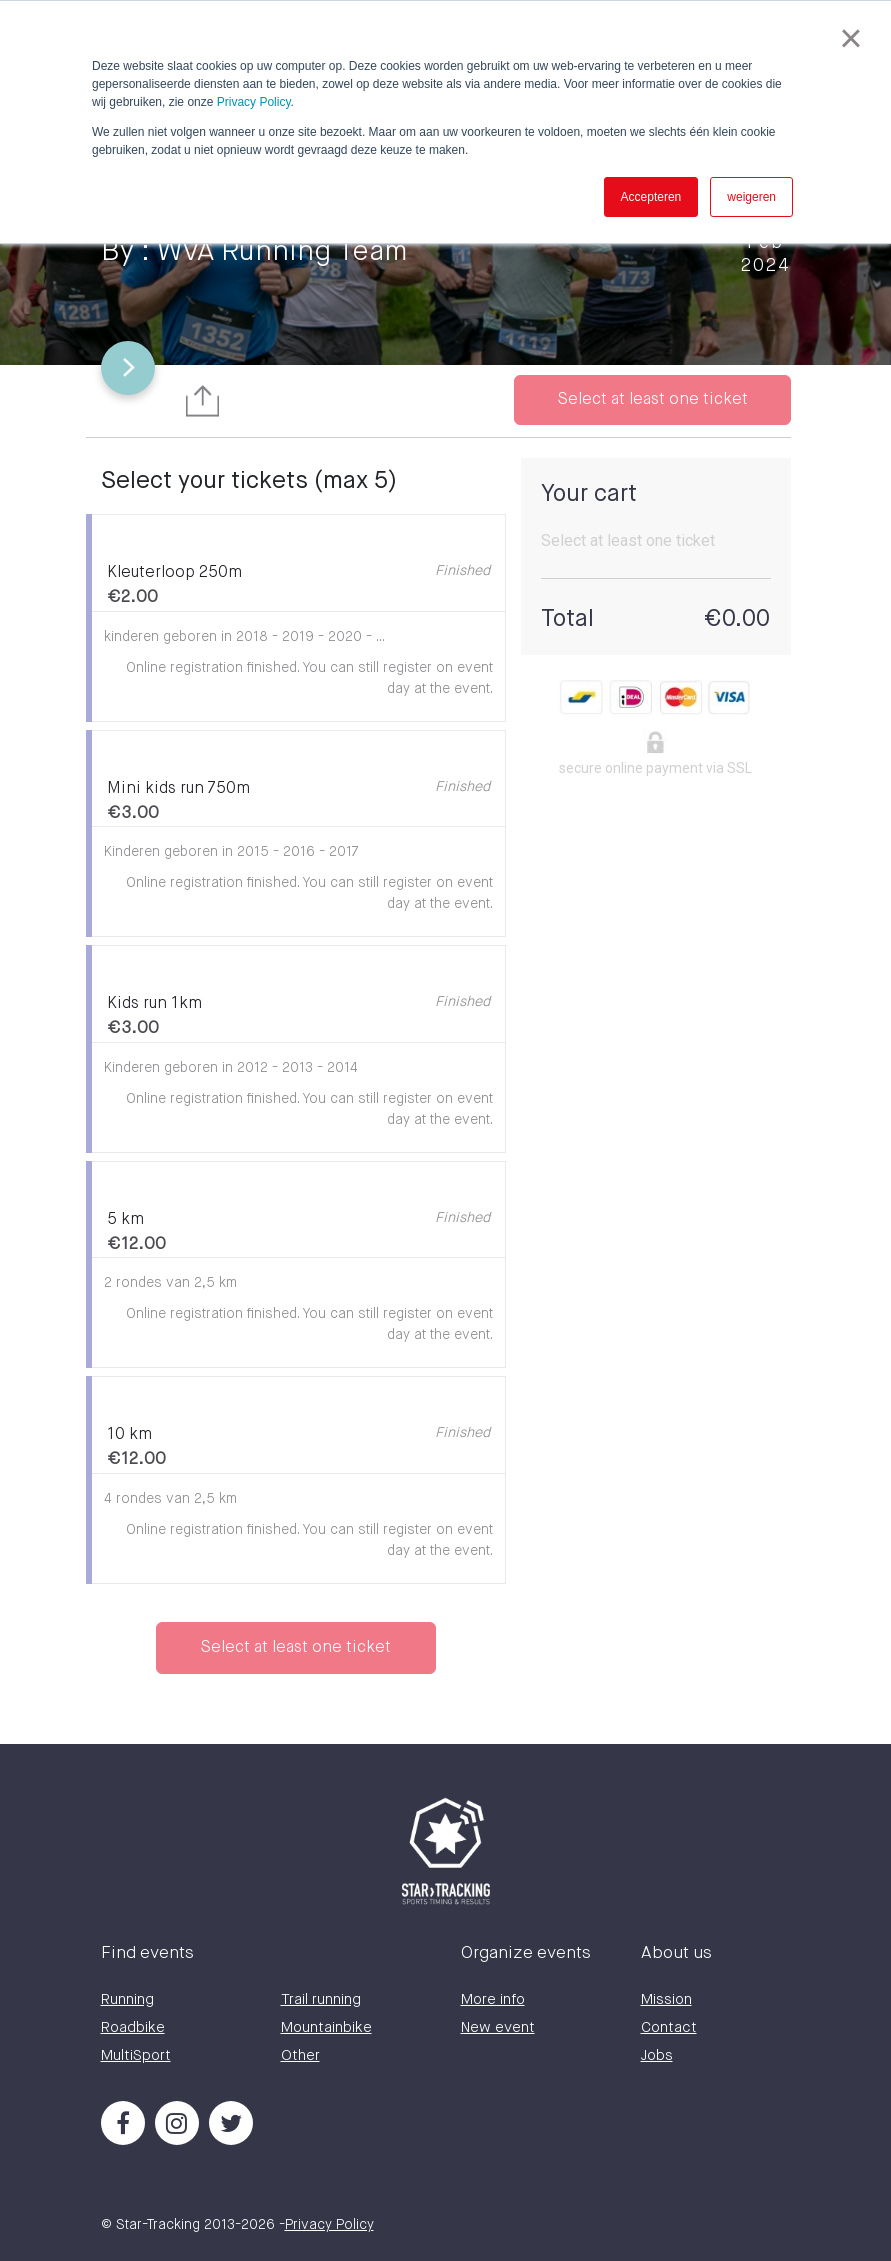 The width and height of the screenshot is (891, 2261). Describe the element at coordinates (254, 102) in the screenshot. I see `Privacy Policy` at that location.